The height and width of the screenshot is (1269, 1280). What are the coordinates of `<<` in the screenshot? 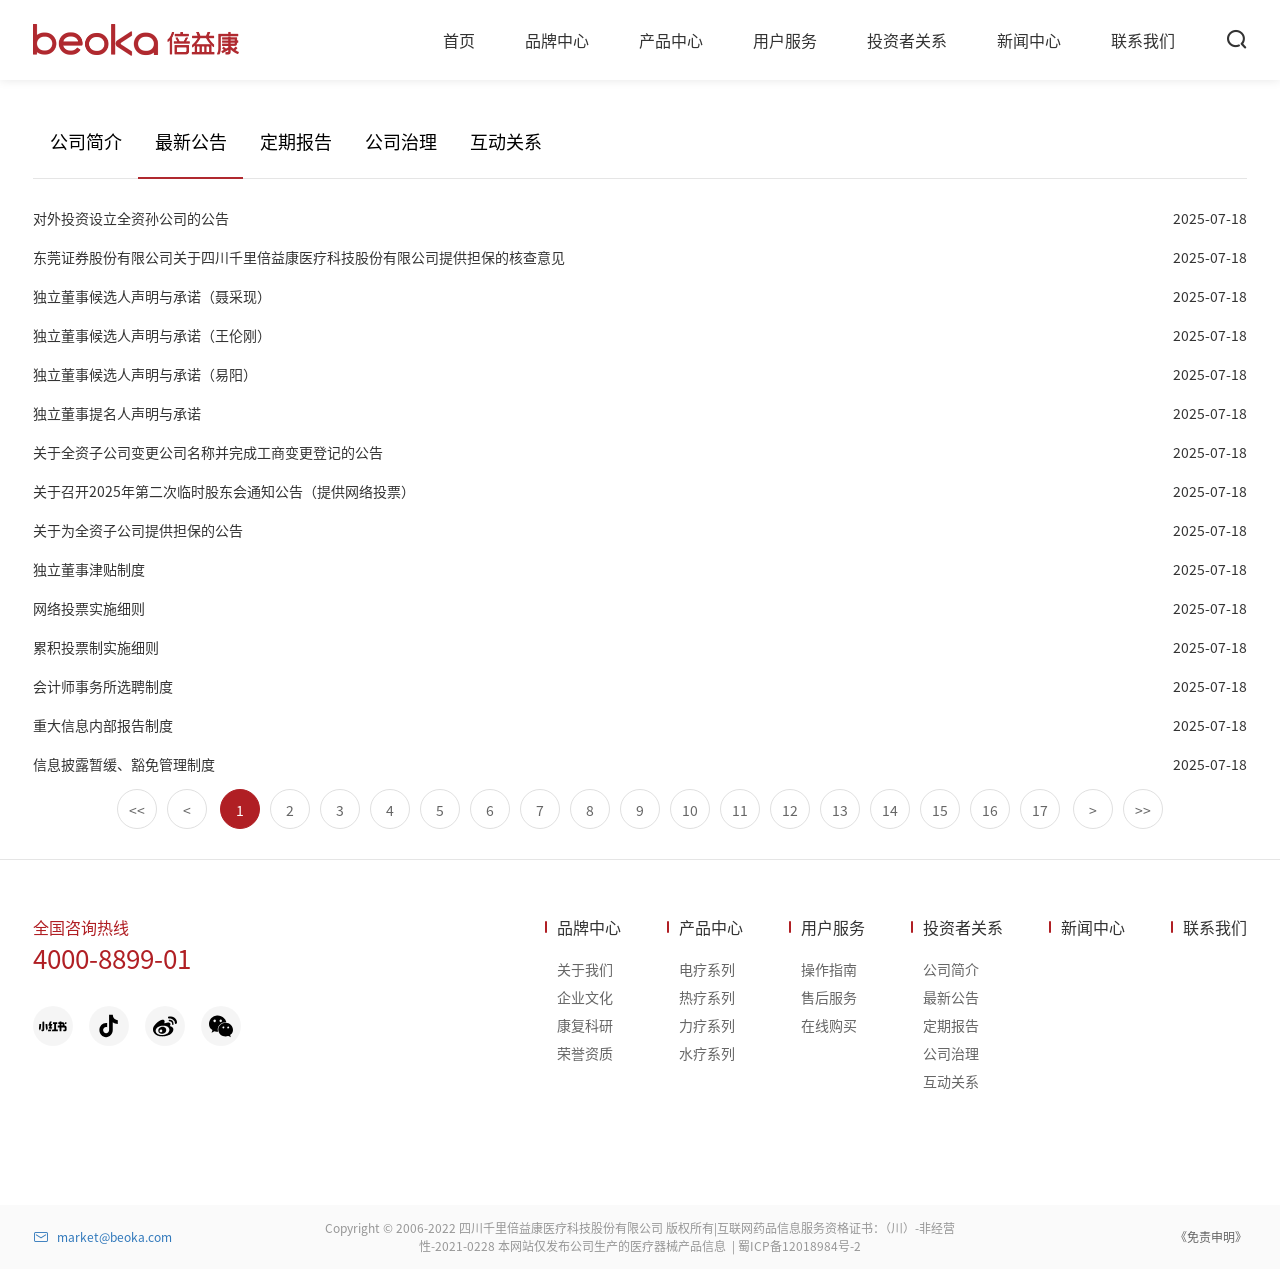 It's located at (137, 810).